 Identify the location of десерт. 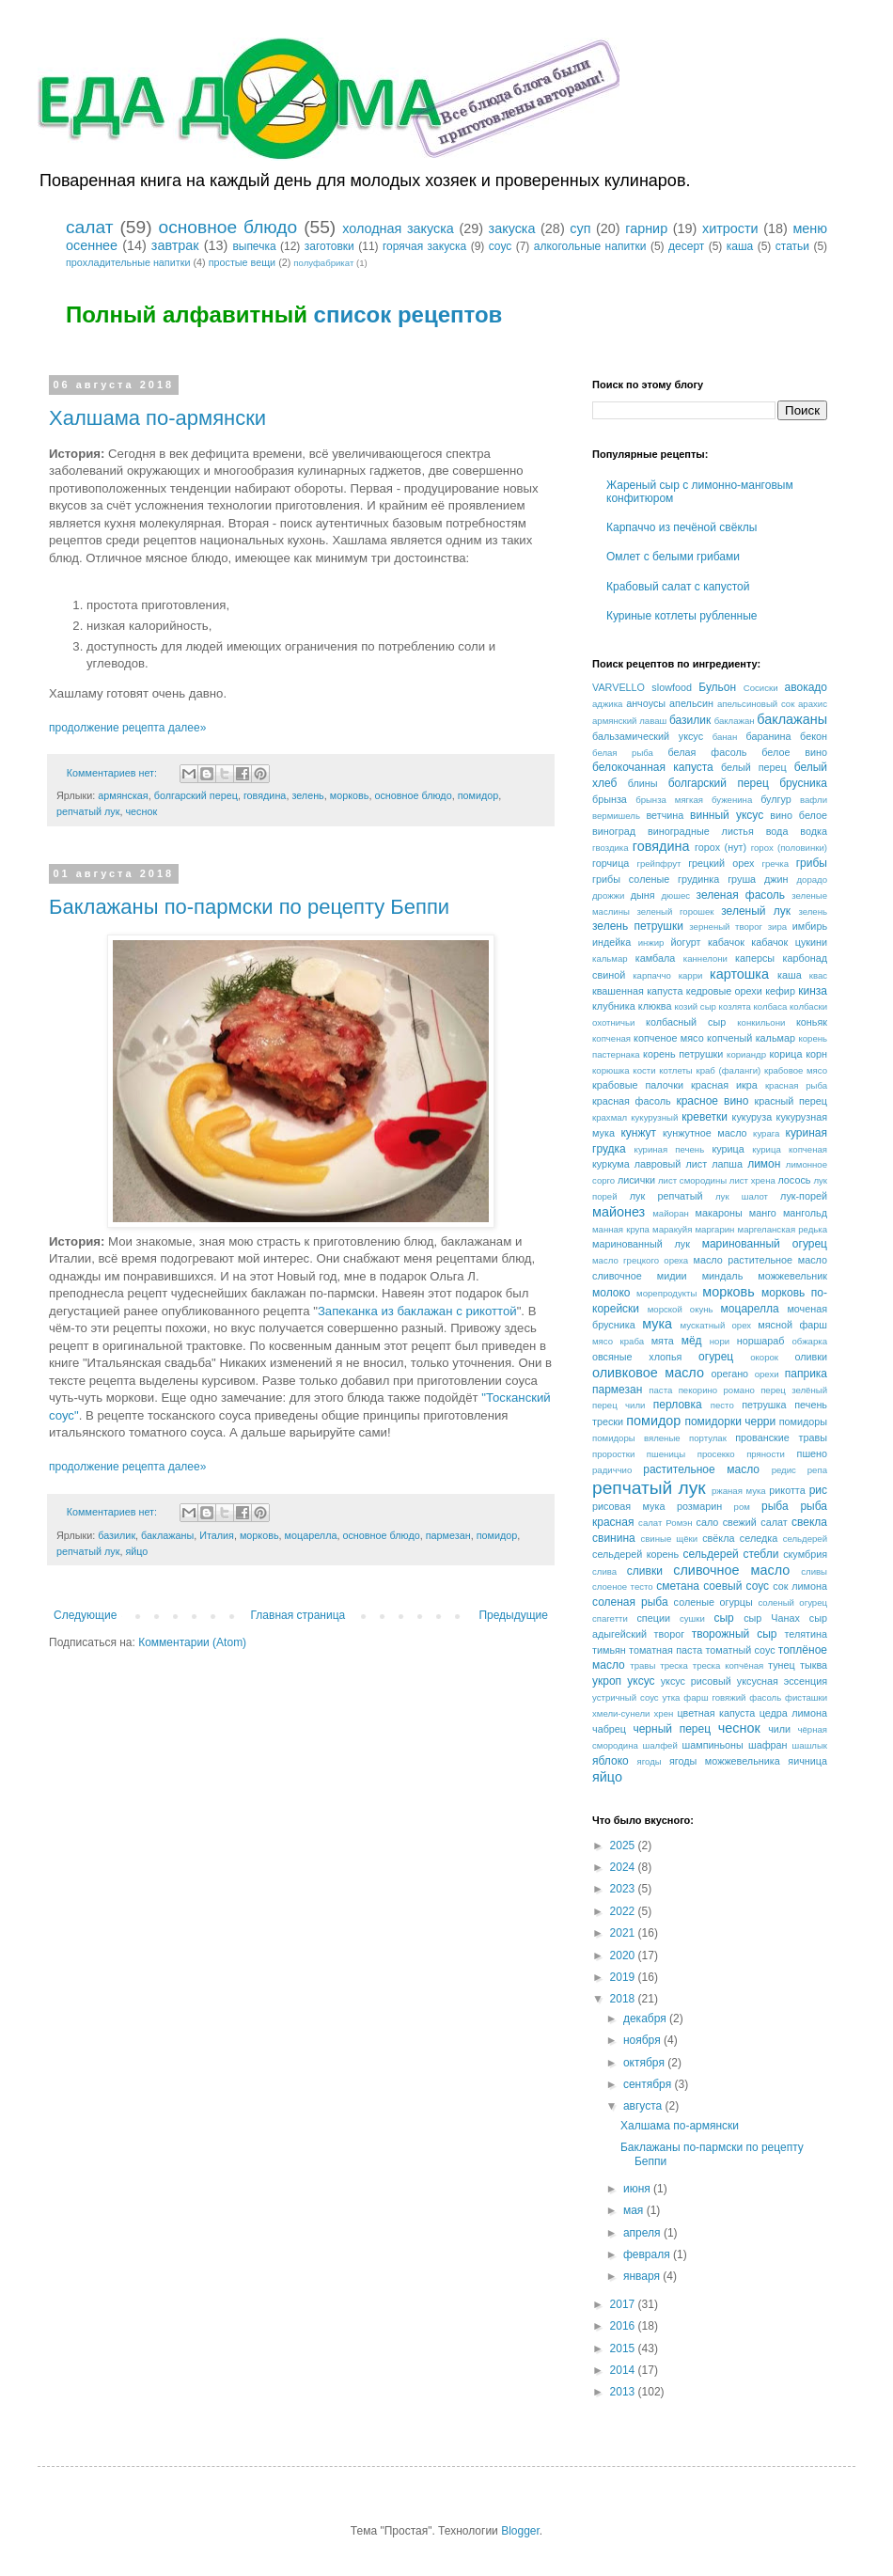
(686, 246).